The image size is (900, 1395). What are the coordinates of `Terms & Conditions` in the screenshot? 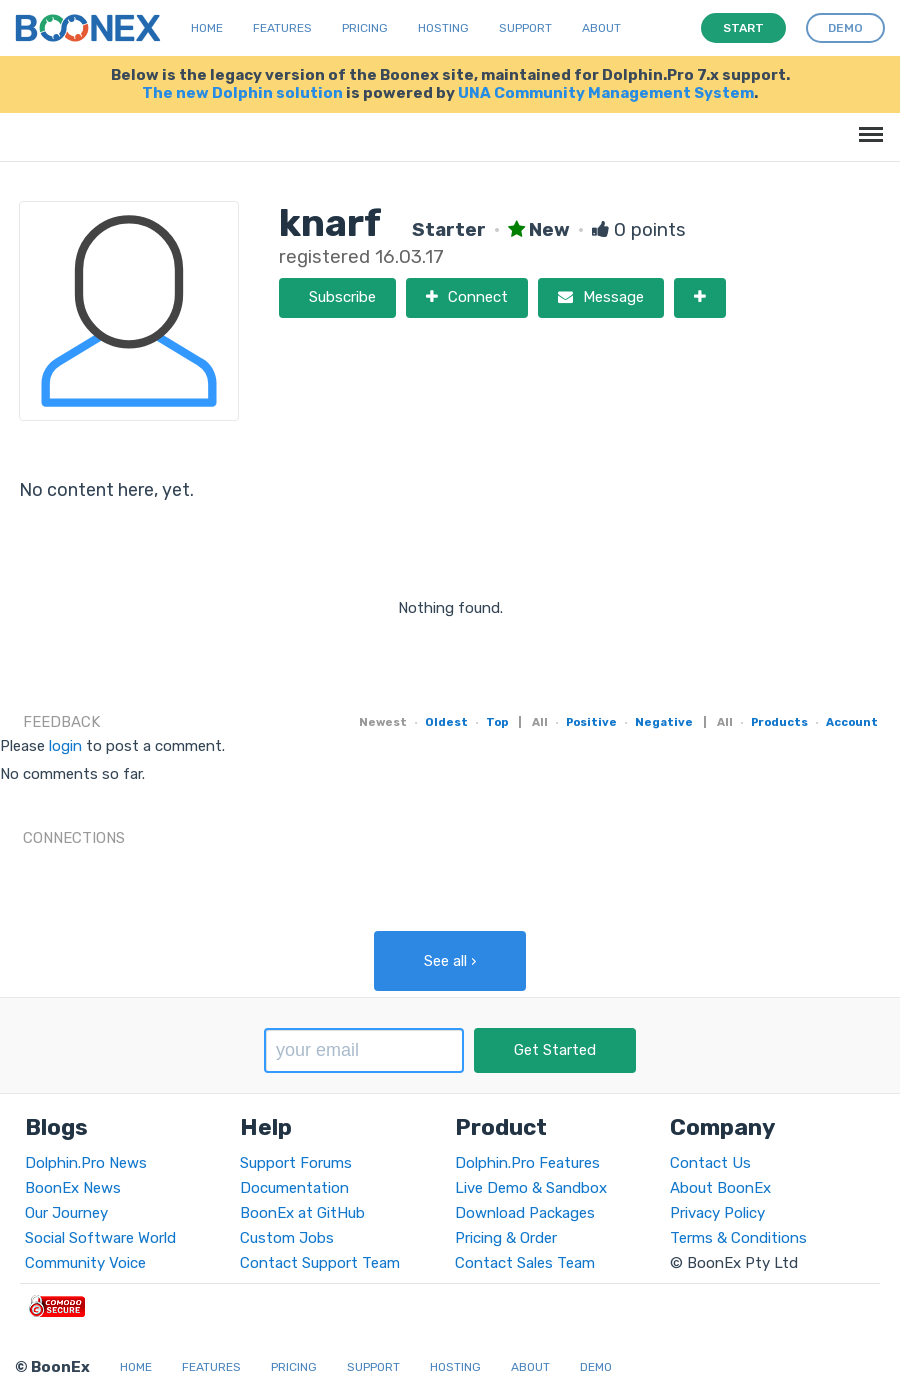 It's located at (738, 1238).